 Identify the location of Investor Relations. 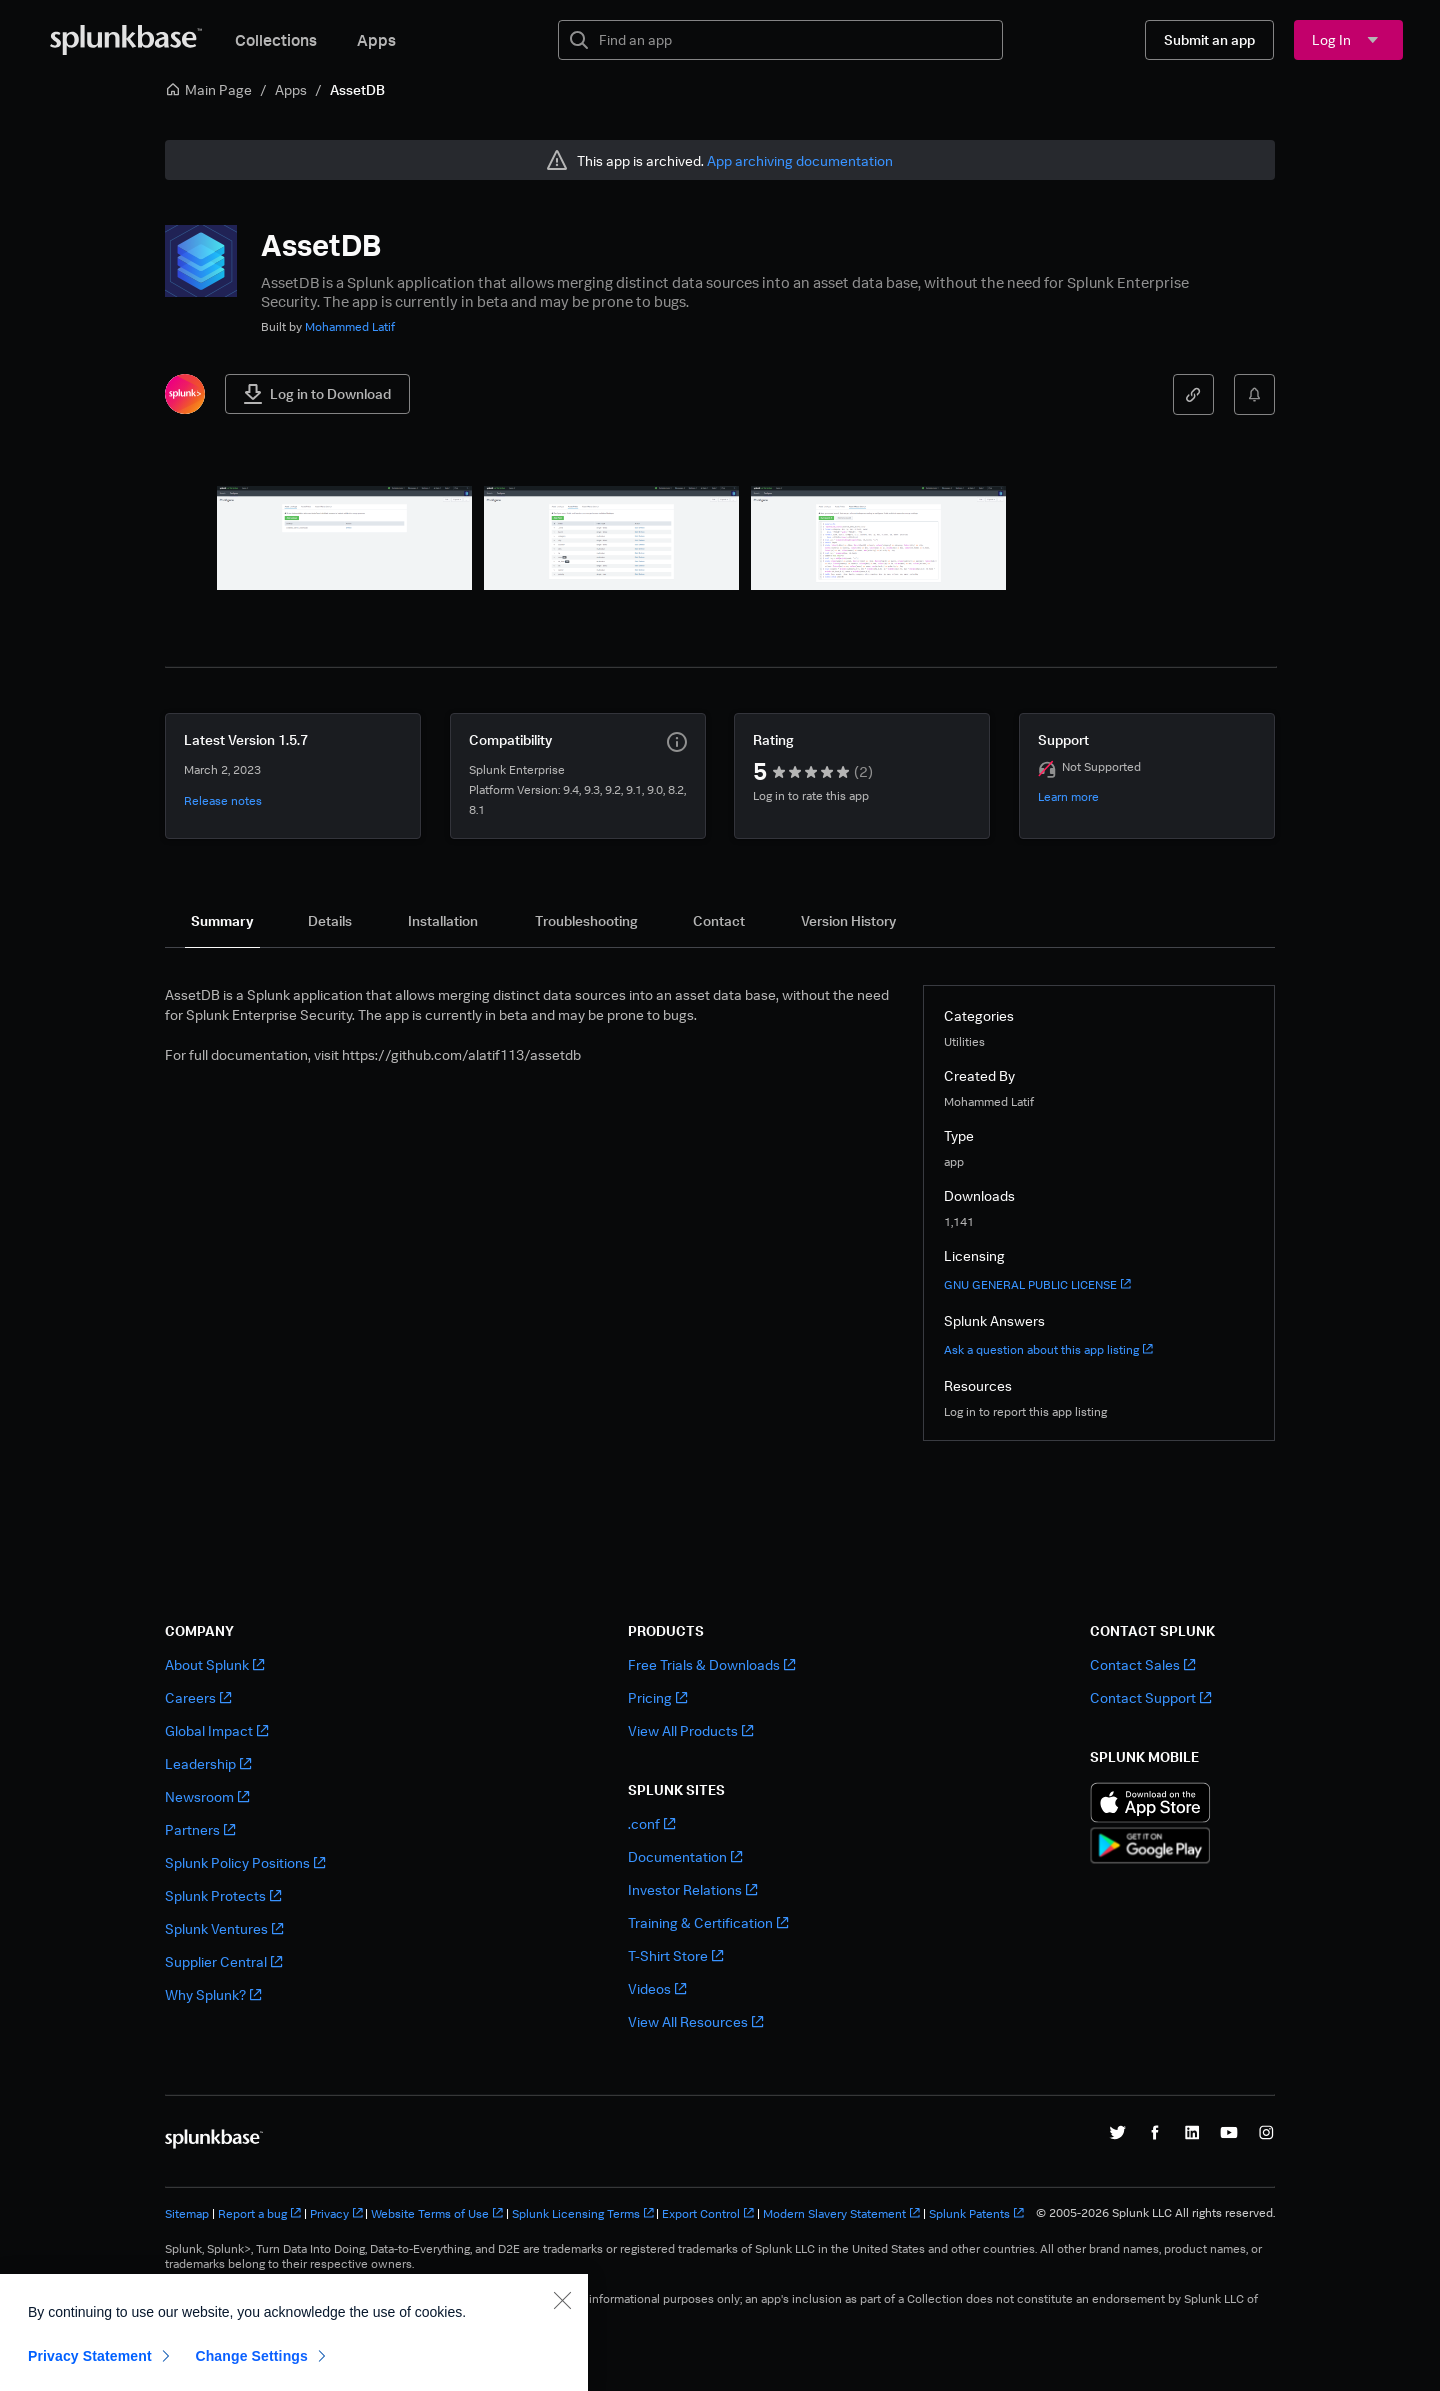
(692, 1889).